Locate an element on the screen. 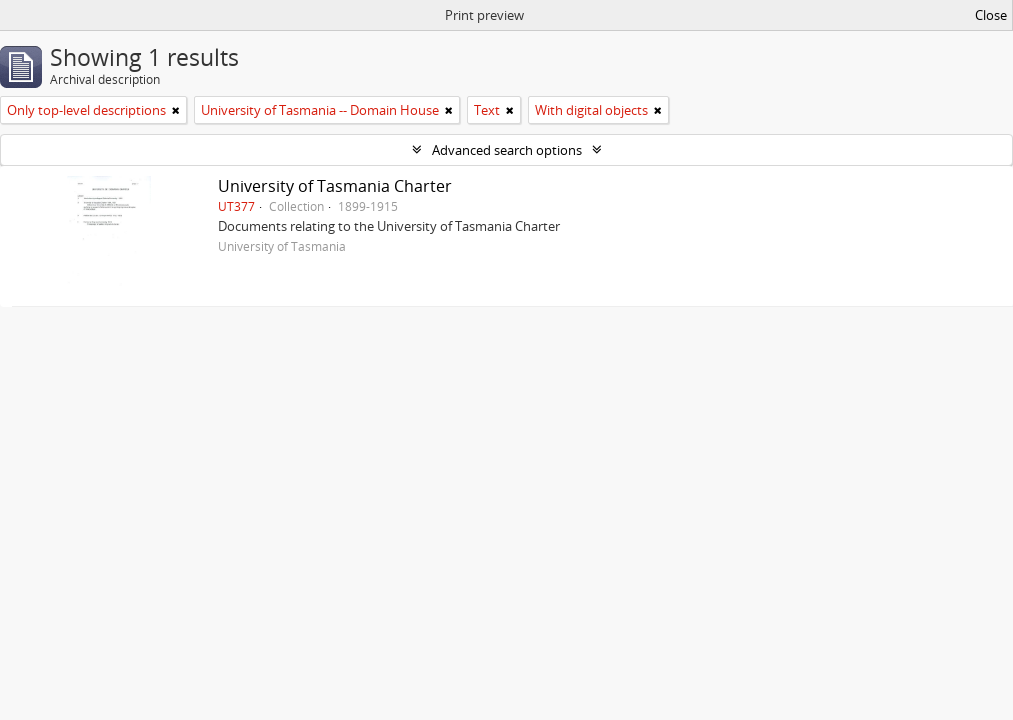 Image resolution: width=1013 pixels, height=720 pixels. University of Tasmania Charter is located at coordinates (335, 186).